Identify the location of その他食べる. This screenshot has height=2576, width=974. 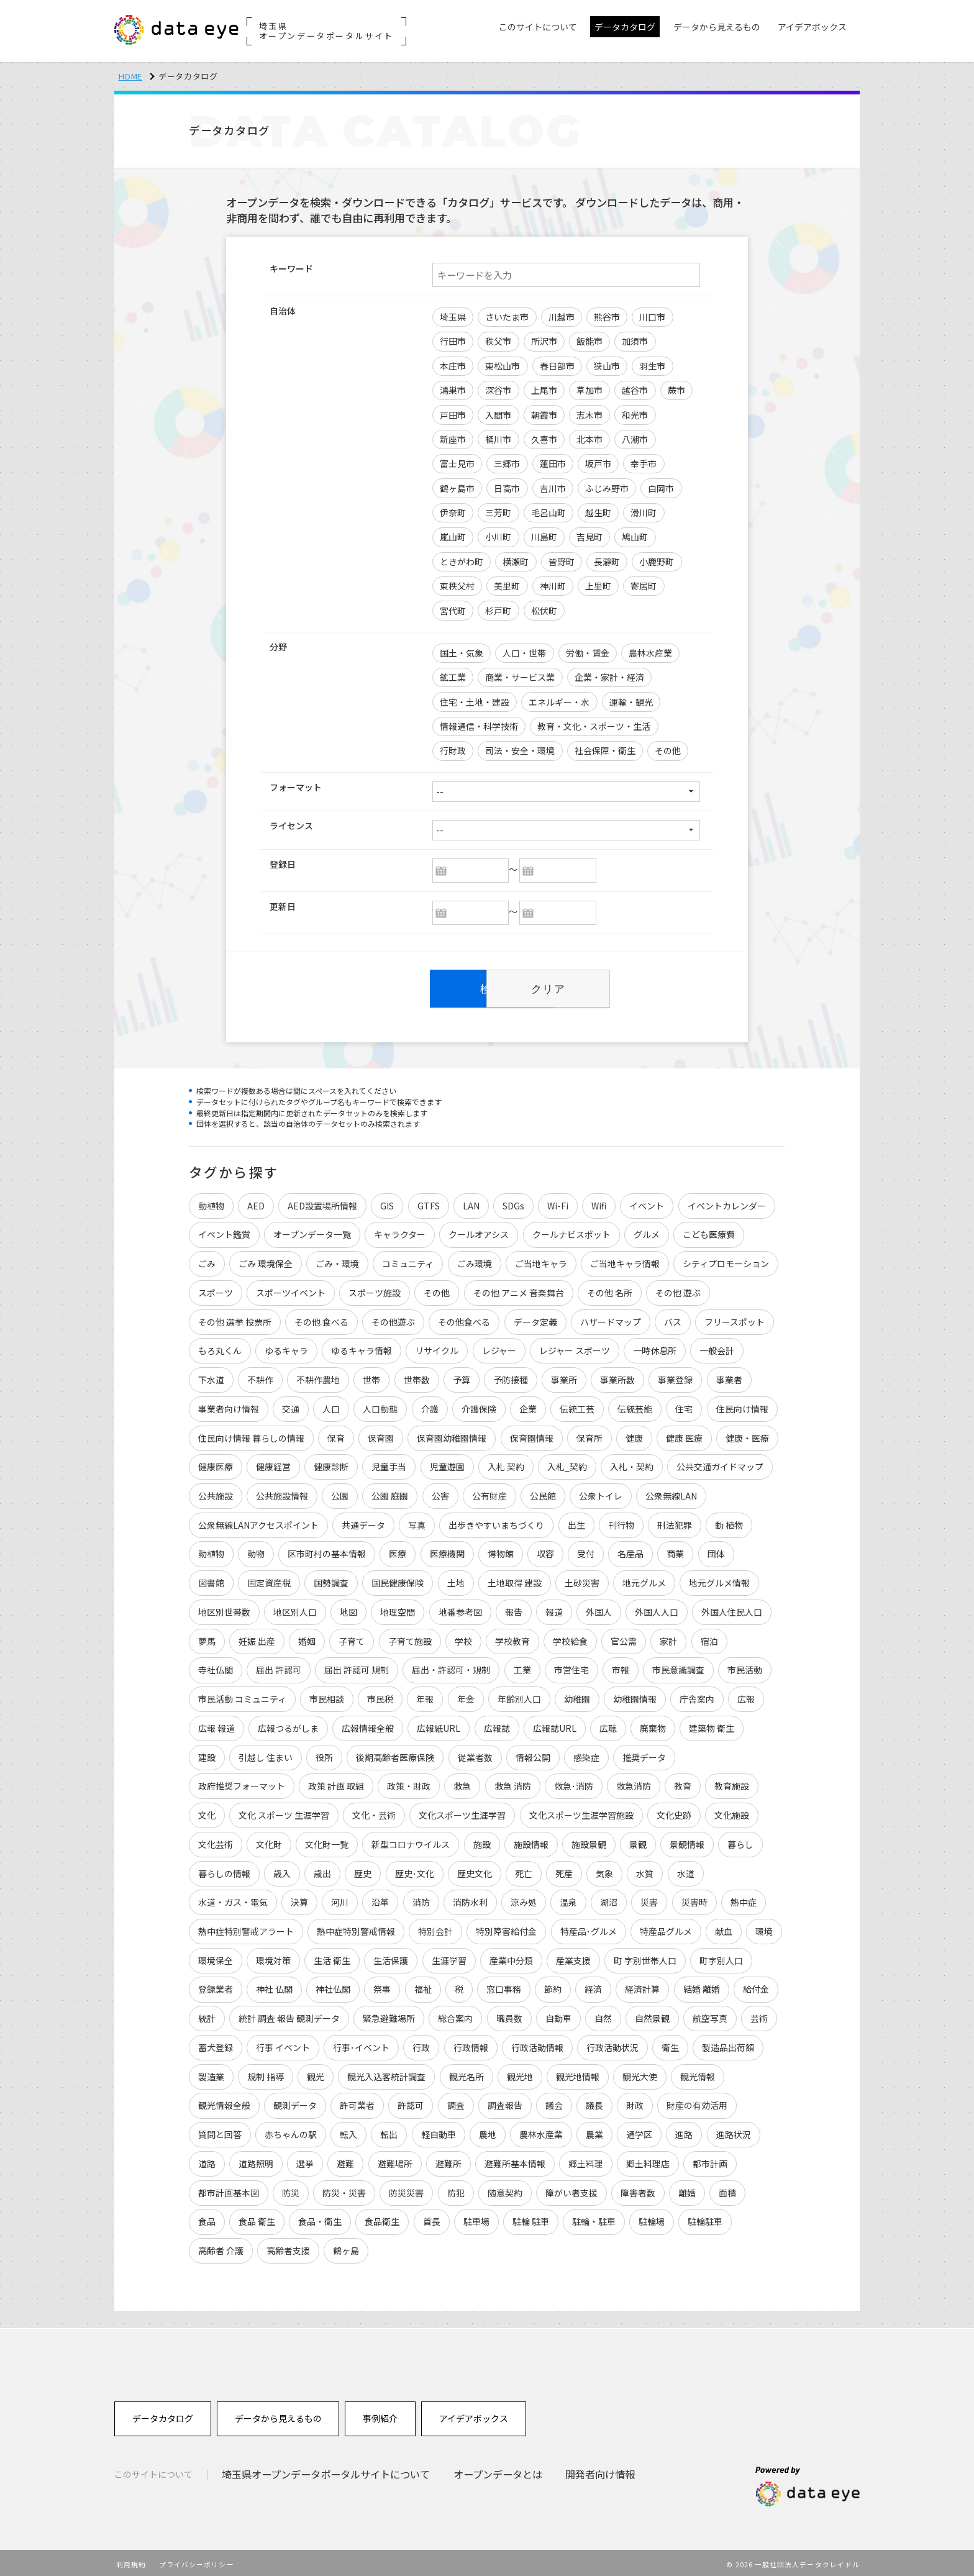
(465, 1317).